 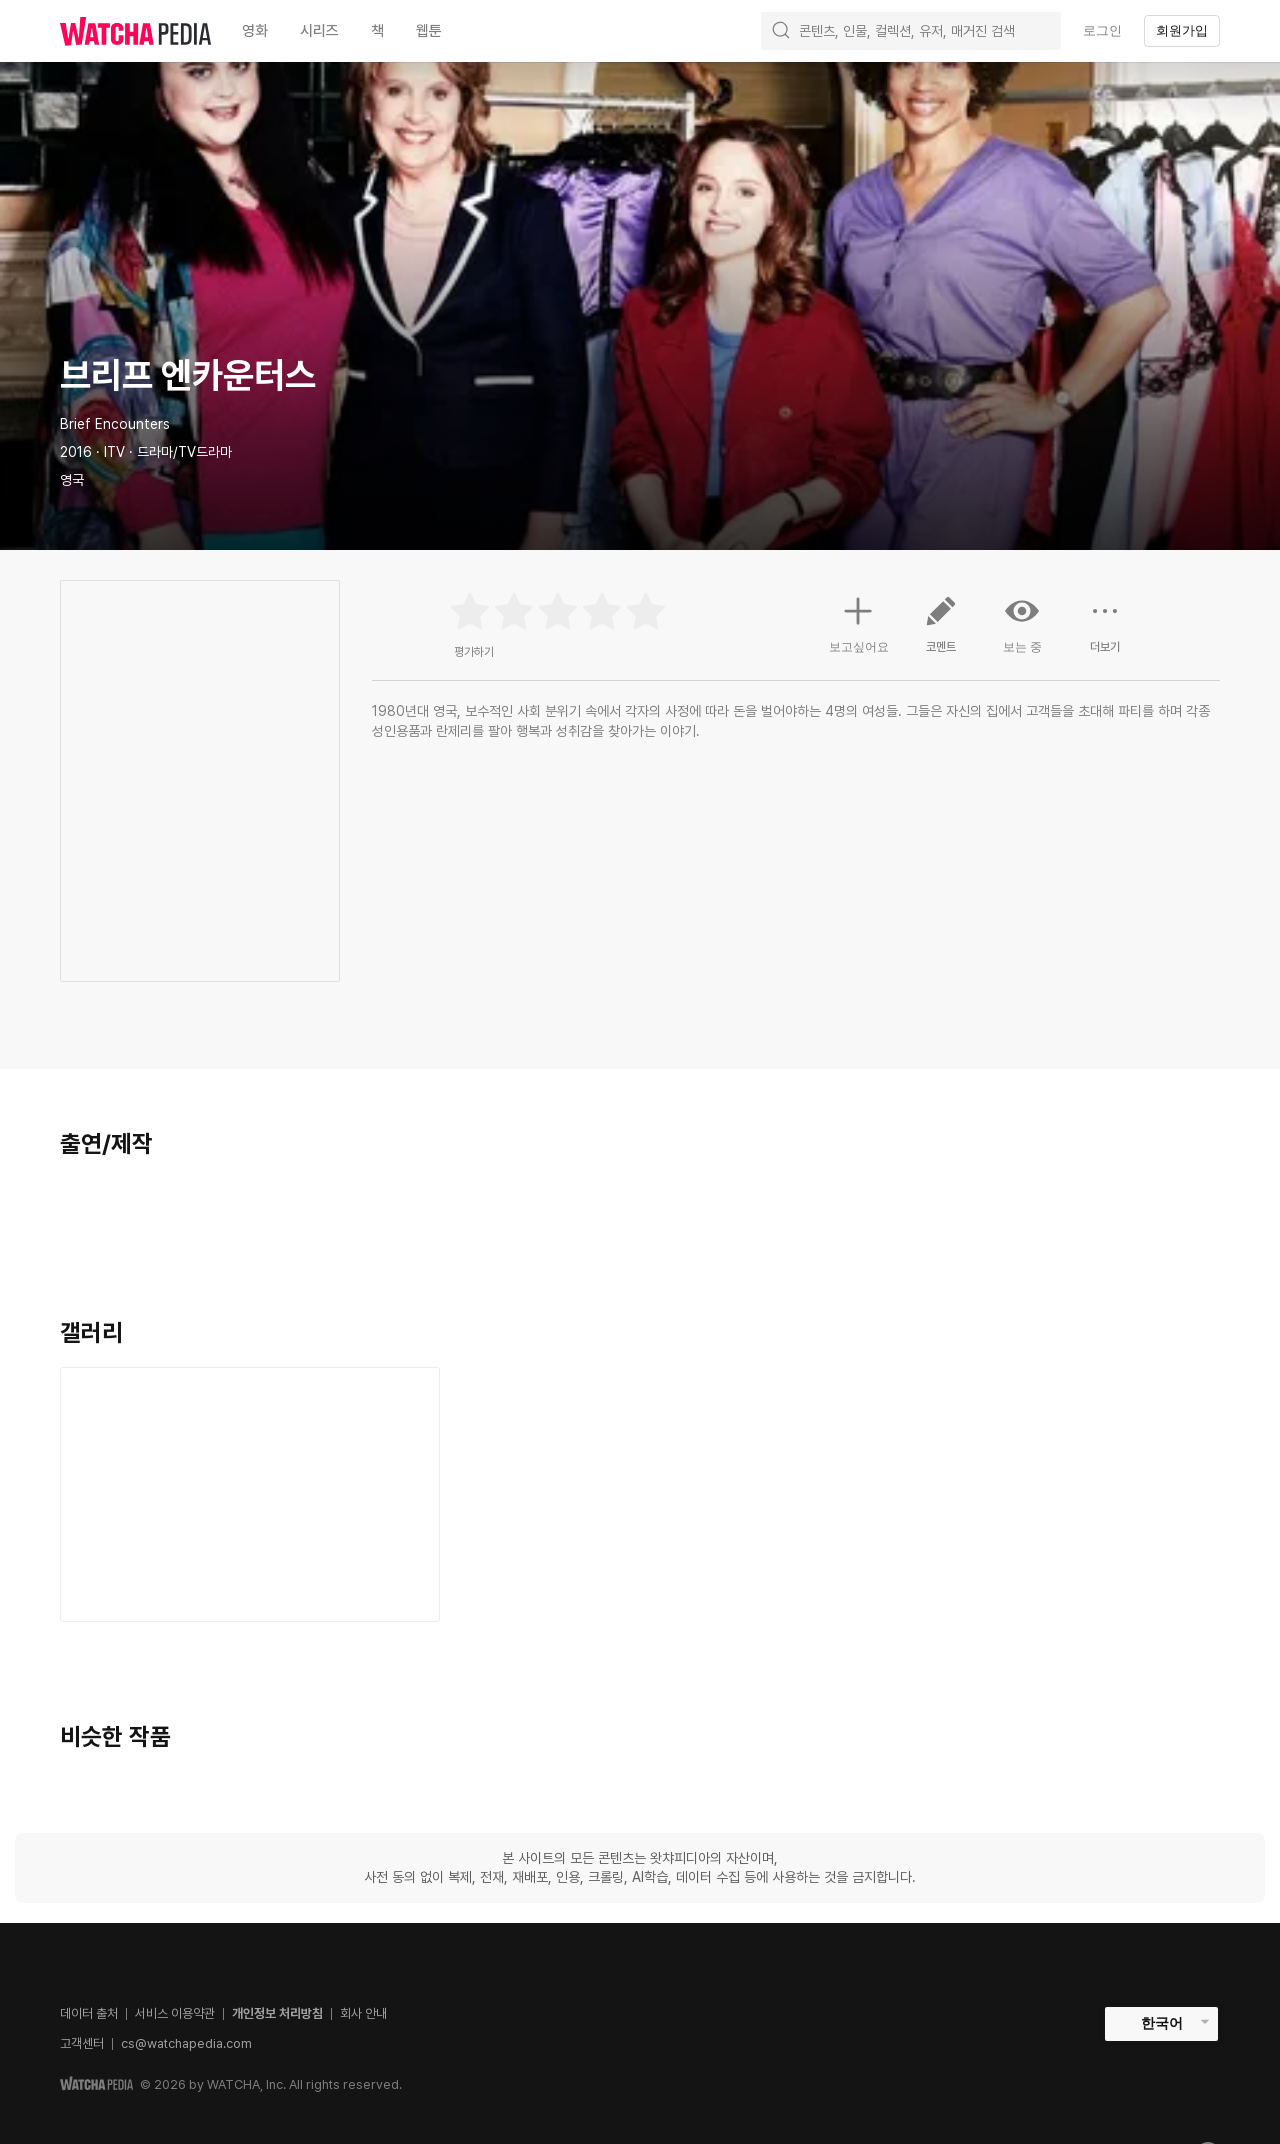 I want to click on 보고싶어요, so click(x=859, y=622).